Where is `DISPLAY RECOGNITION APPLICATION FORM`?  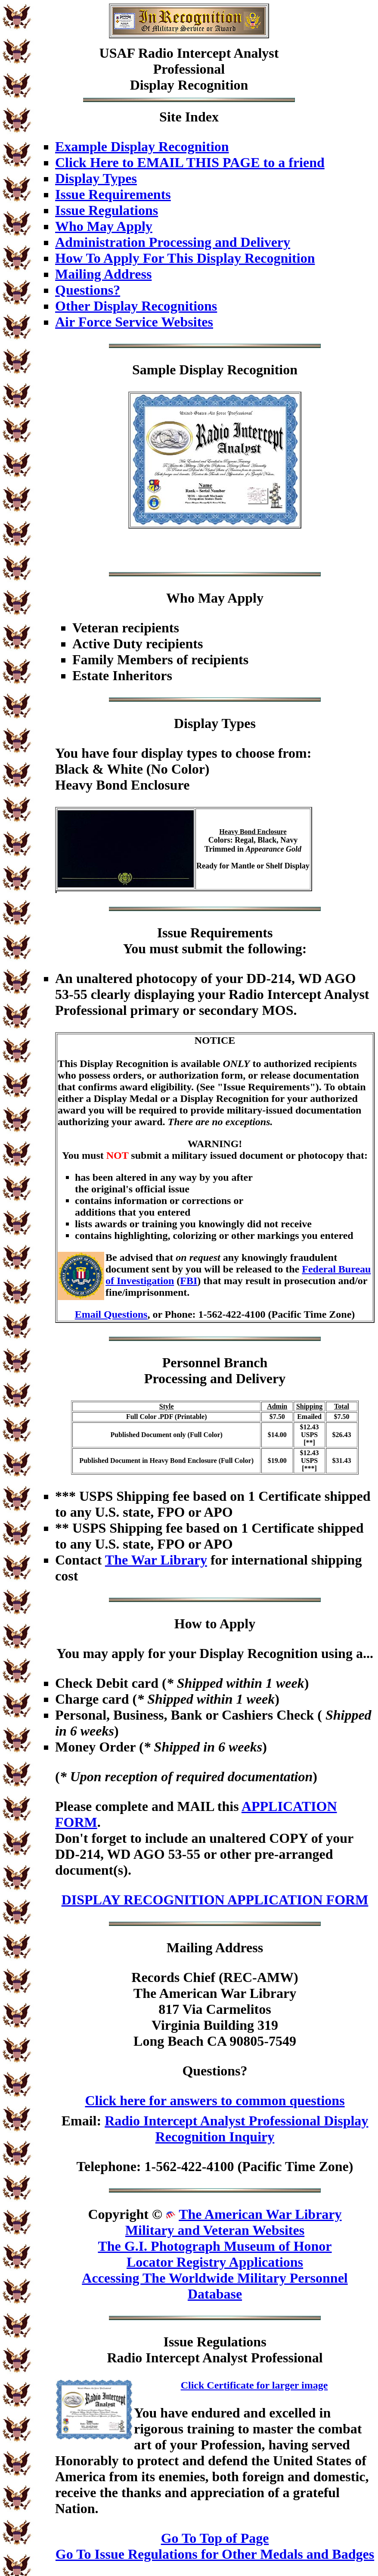
DISPLAY RECOGNITION APPLICATION FORM is located at coordinates (215, 1899).